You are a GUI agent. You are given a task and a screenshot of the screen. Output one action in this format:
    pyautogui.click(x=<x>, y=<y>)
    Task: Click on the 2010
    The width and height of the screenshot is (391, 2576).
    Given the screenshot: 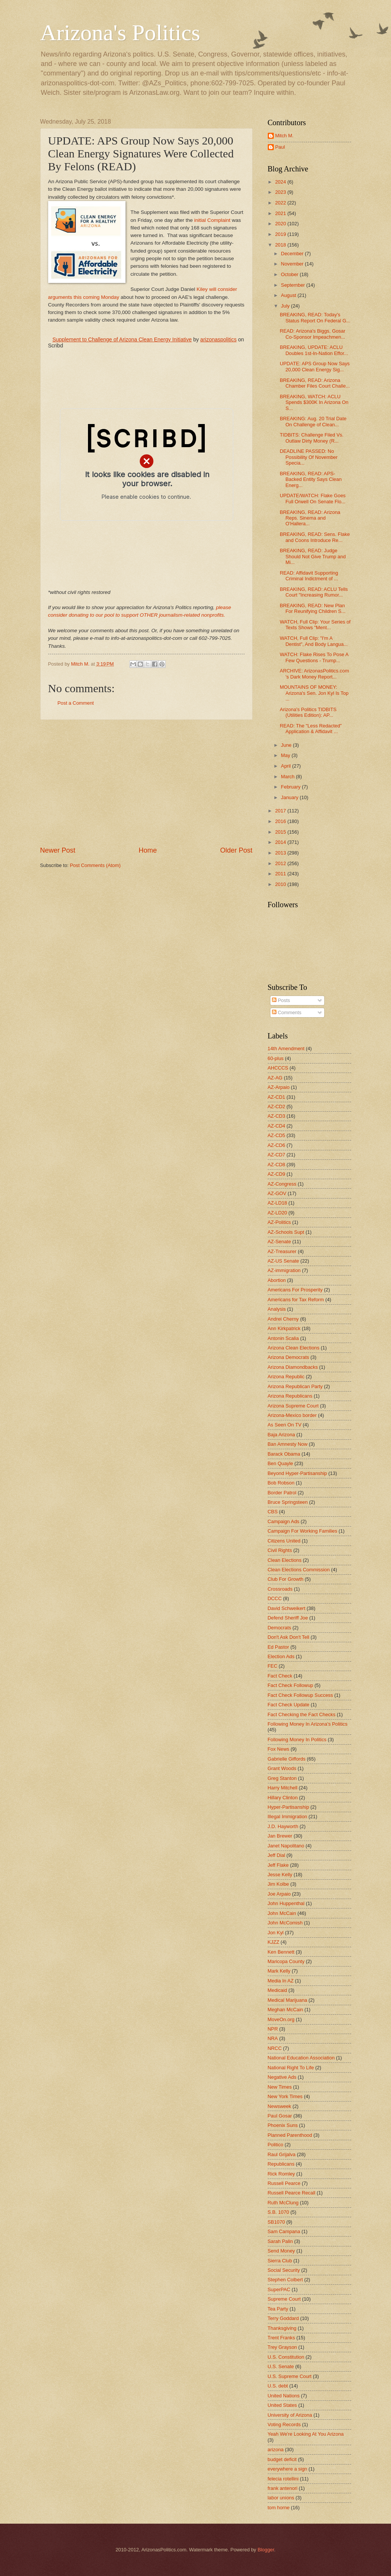 What is the action you would take?
    pyautogui.click(x=281, y=884)
    